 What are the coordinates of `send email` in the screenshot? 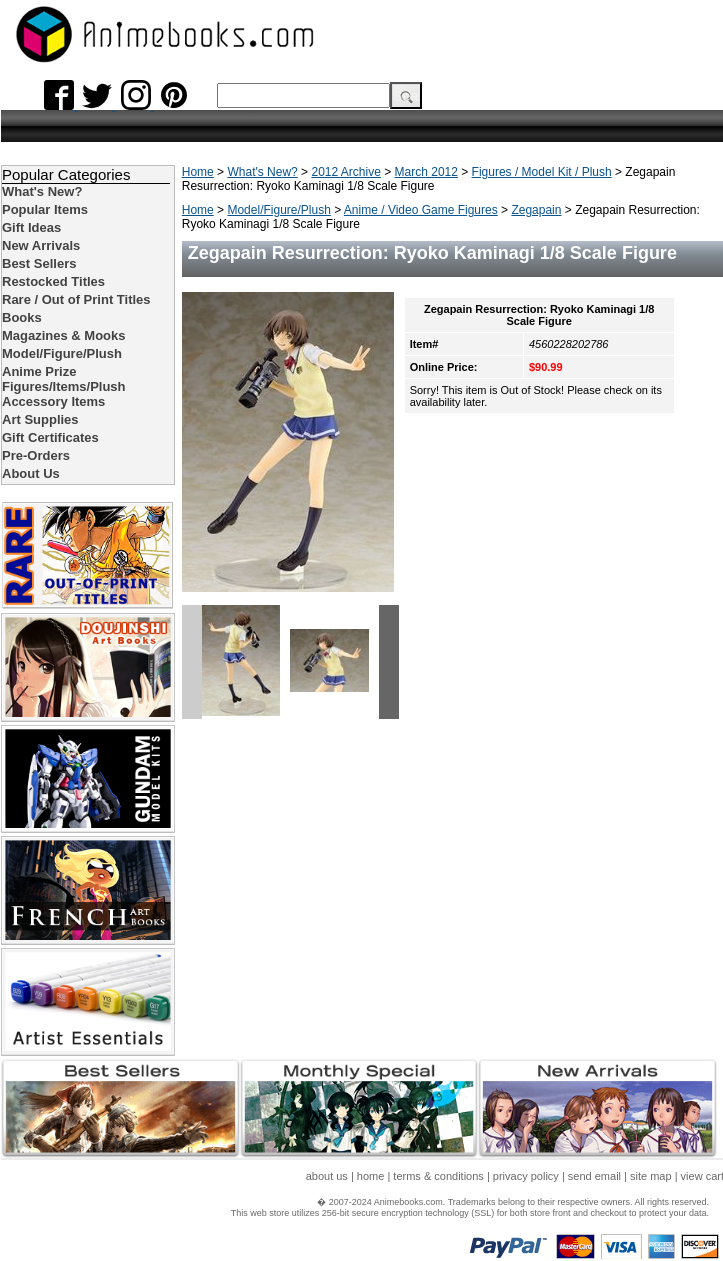 It's located at (594, 1176).